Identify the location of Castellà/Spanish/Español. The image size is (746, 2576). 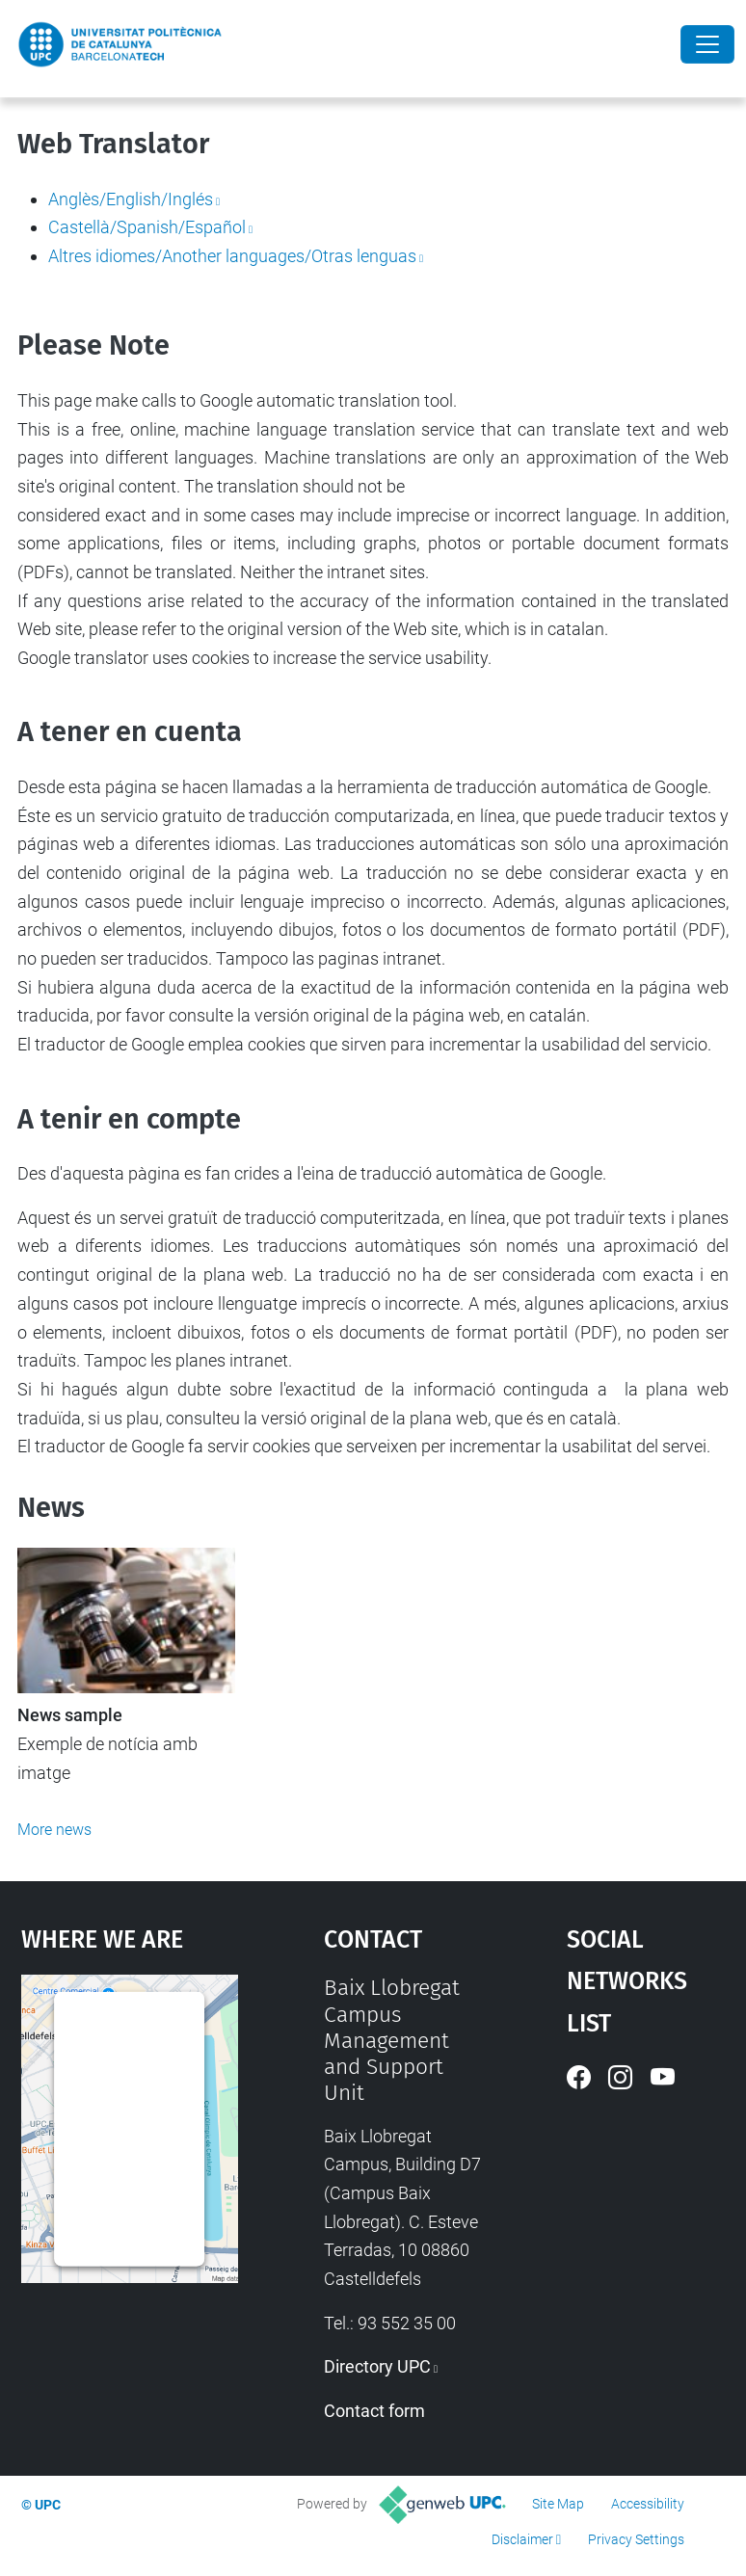
(147, 227).